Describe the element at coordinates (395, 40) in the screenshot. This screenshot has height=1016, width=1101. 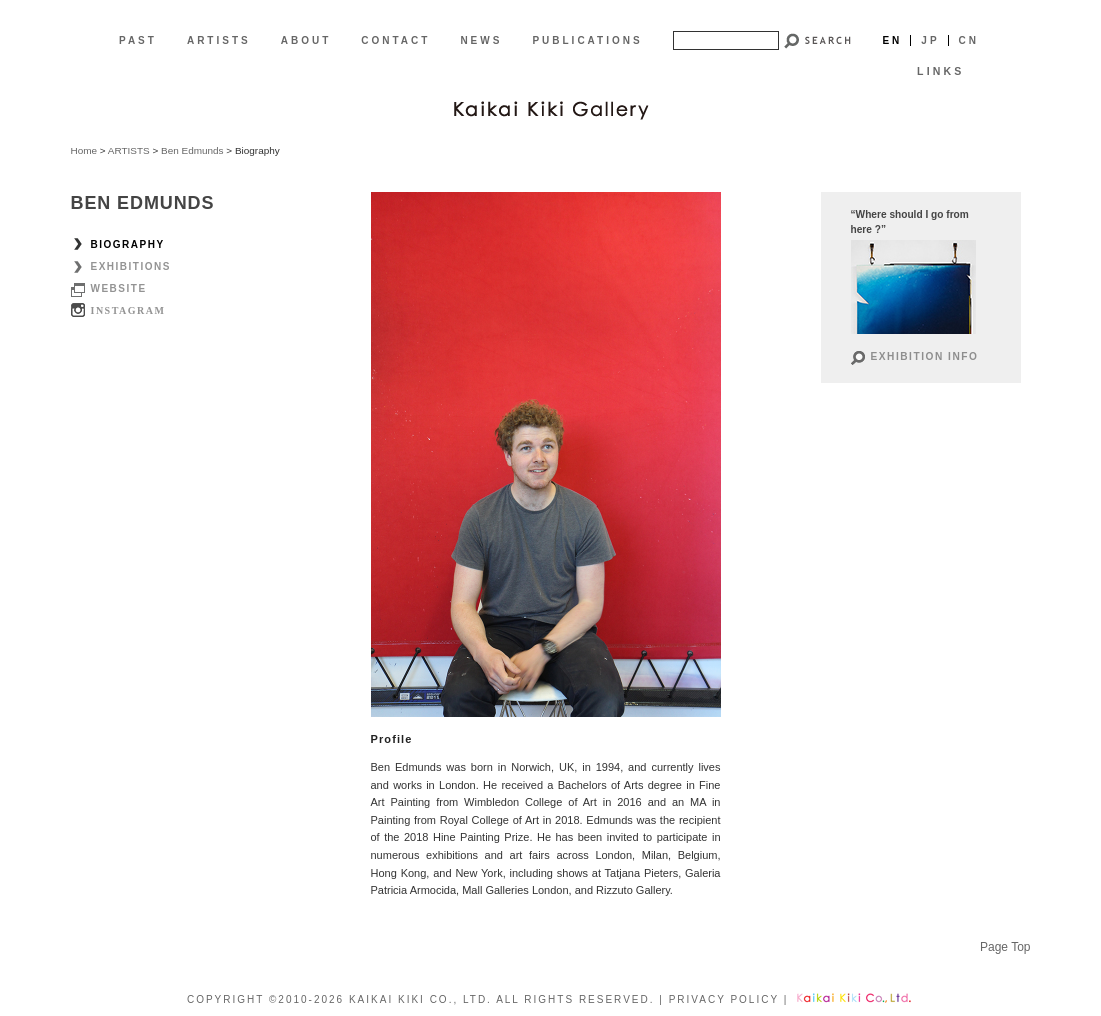
I see `CONTACT` at that location.